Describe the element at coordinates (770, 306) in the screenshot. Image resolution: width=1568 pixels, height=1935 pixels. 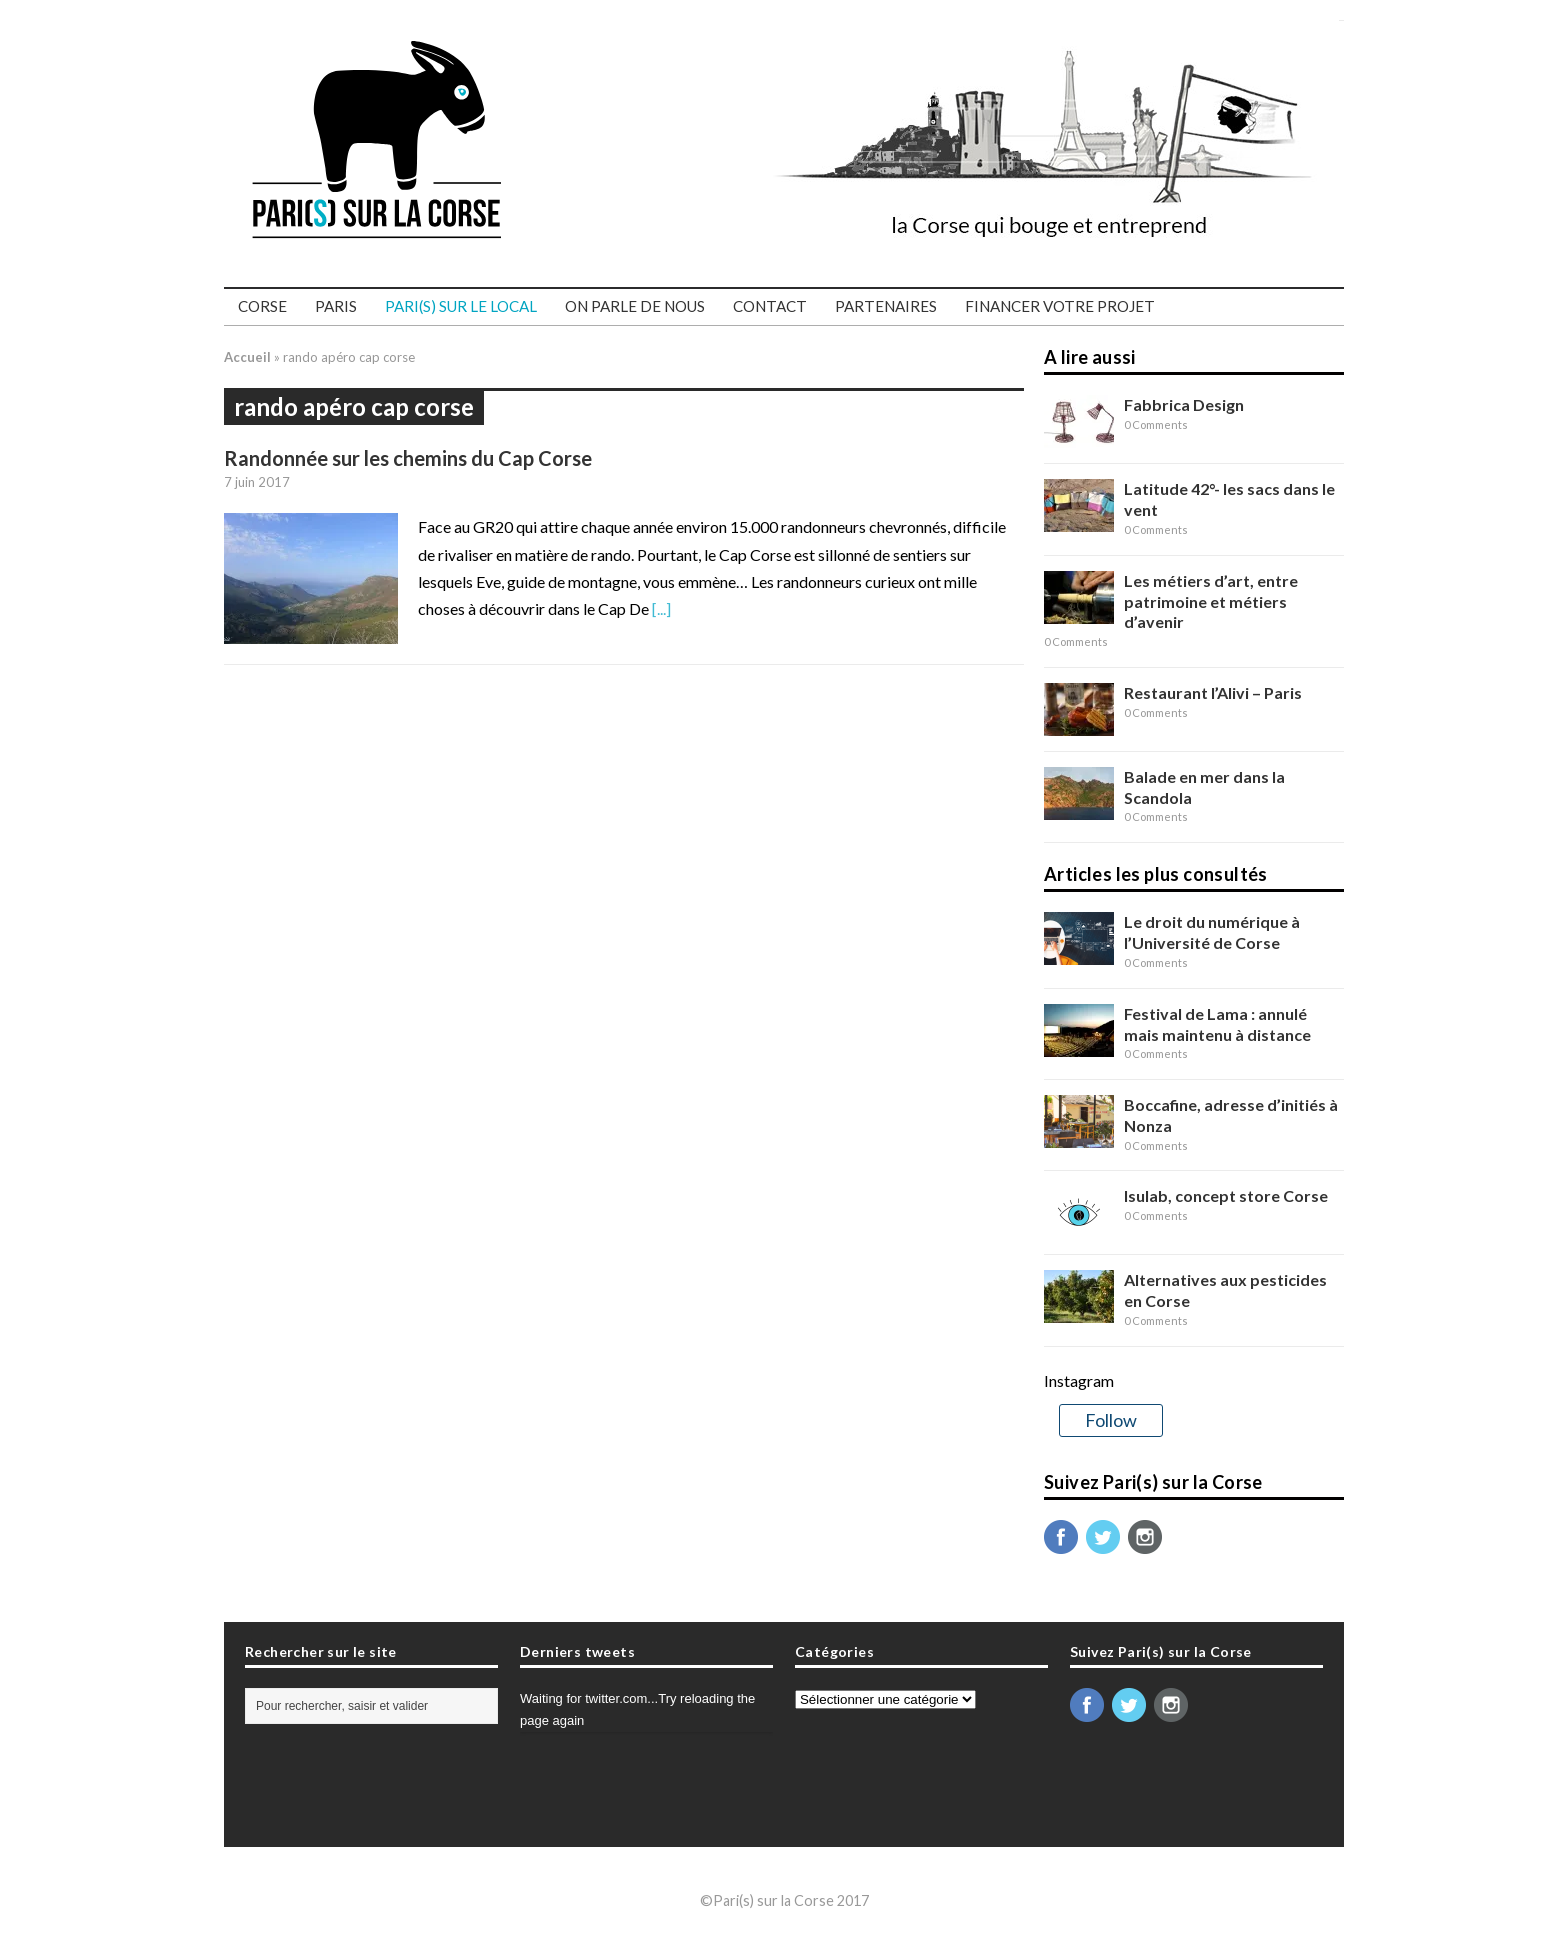
I see `Contact` at that location.